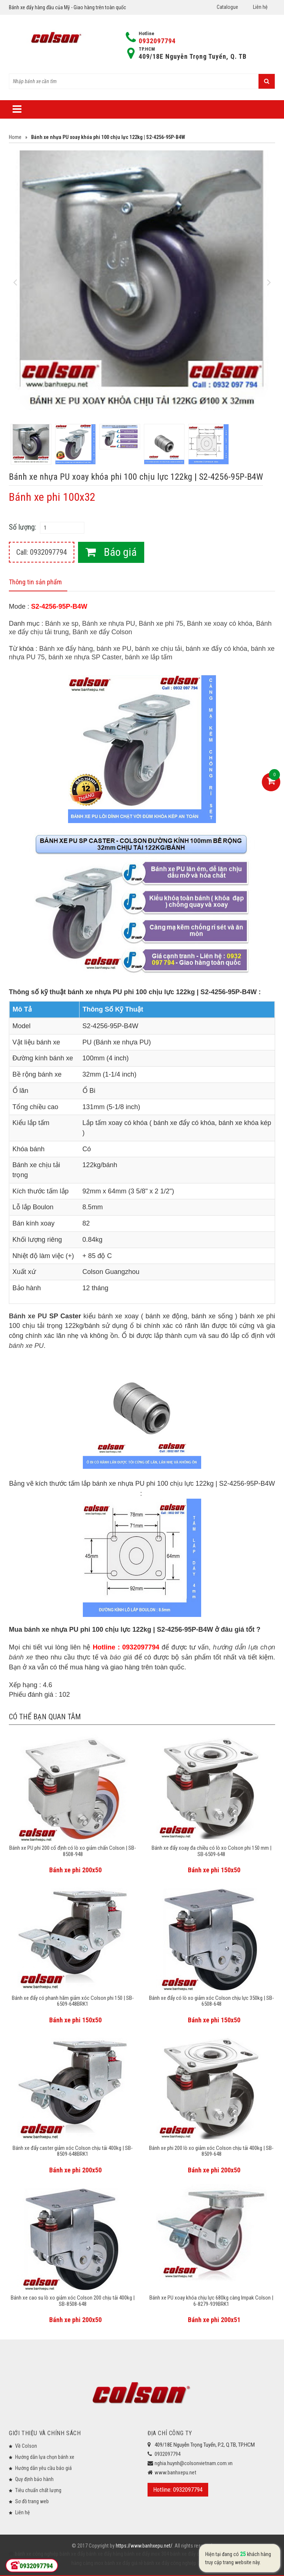  What do you see at coordinates (114, 648) in the screenshot?
I see `bánh xe PU` at bounding box center [114, 648].